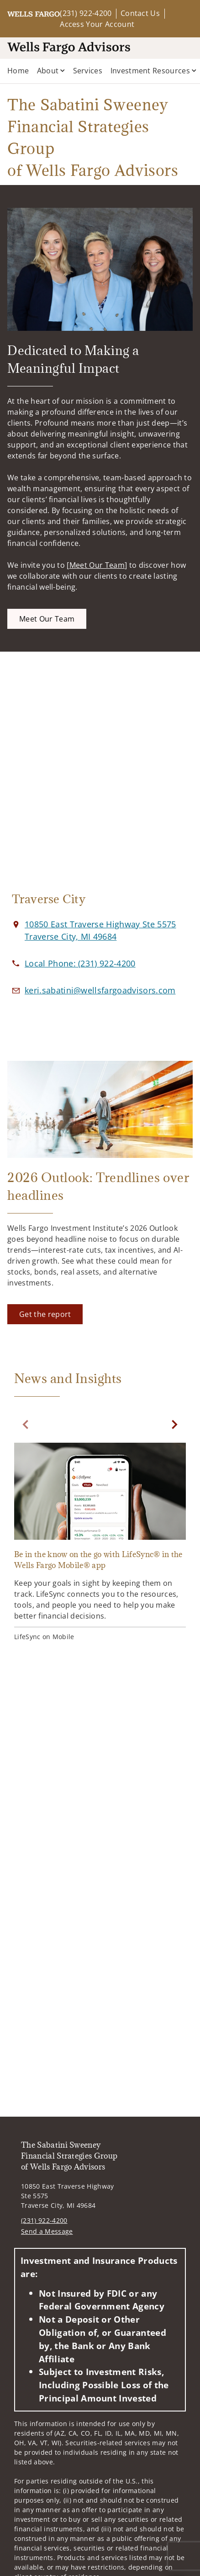  What do you see at coordinates (47, 2231) in the screenshot?
I see `Send a Message` at bounding box center [47, 2231].